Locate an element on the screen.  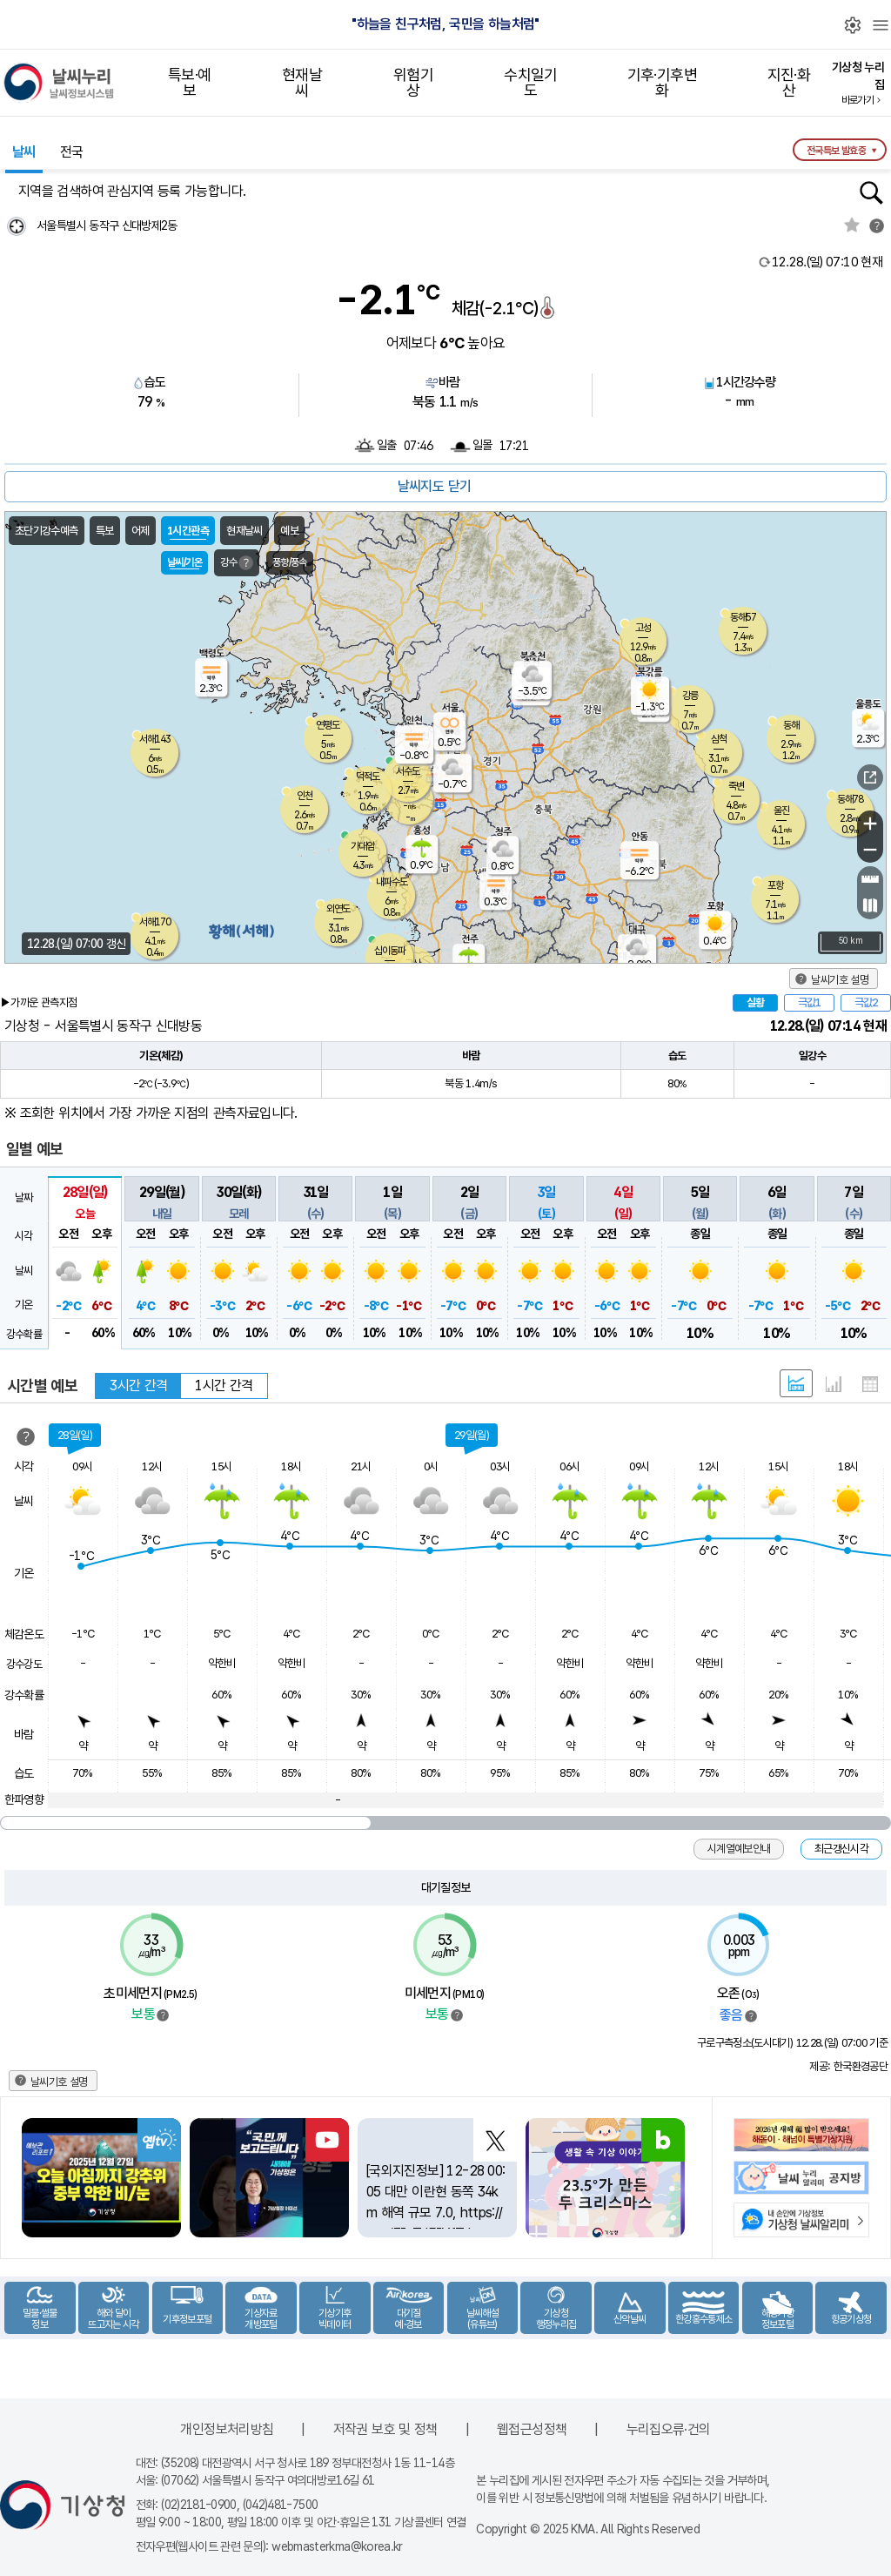
현재 is located at coordinates (827, 262).